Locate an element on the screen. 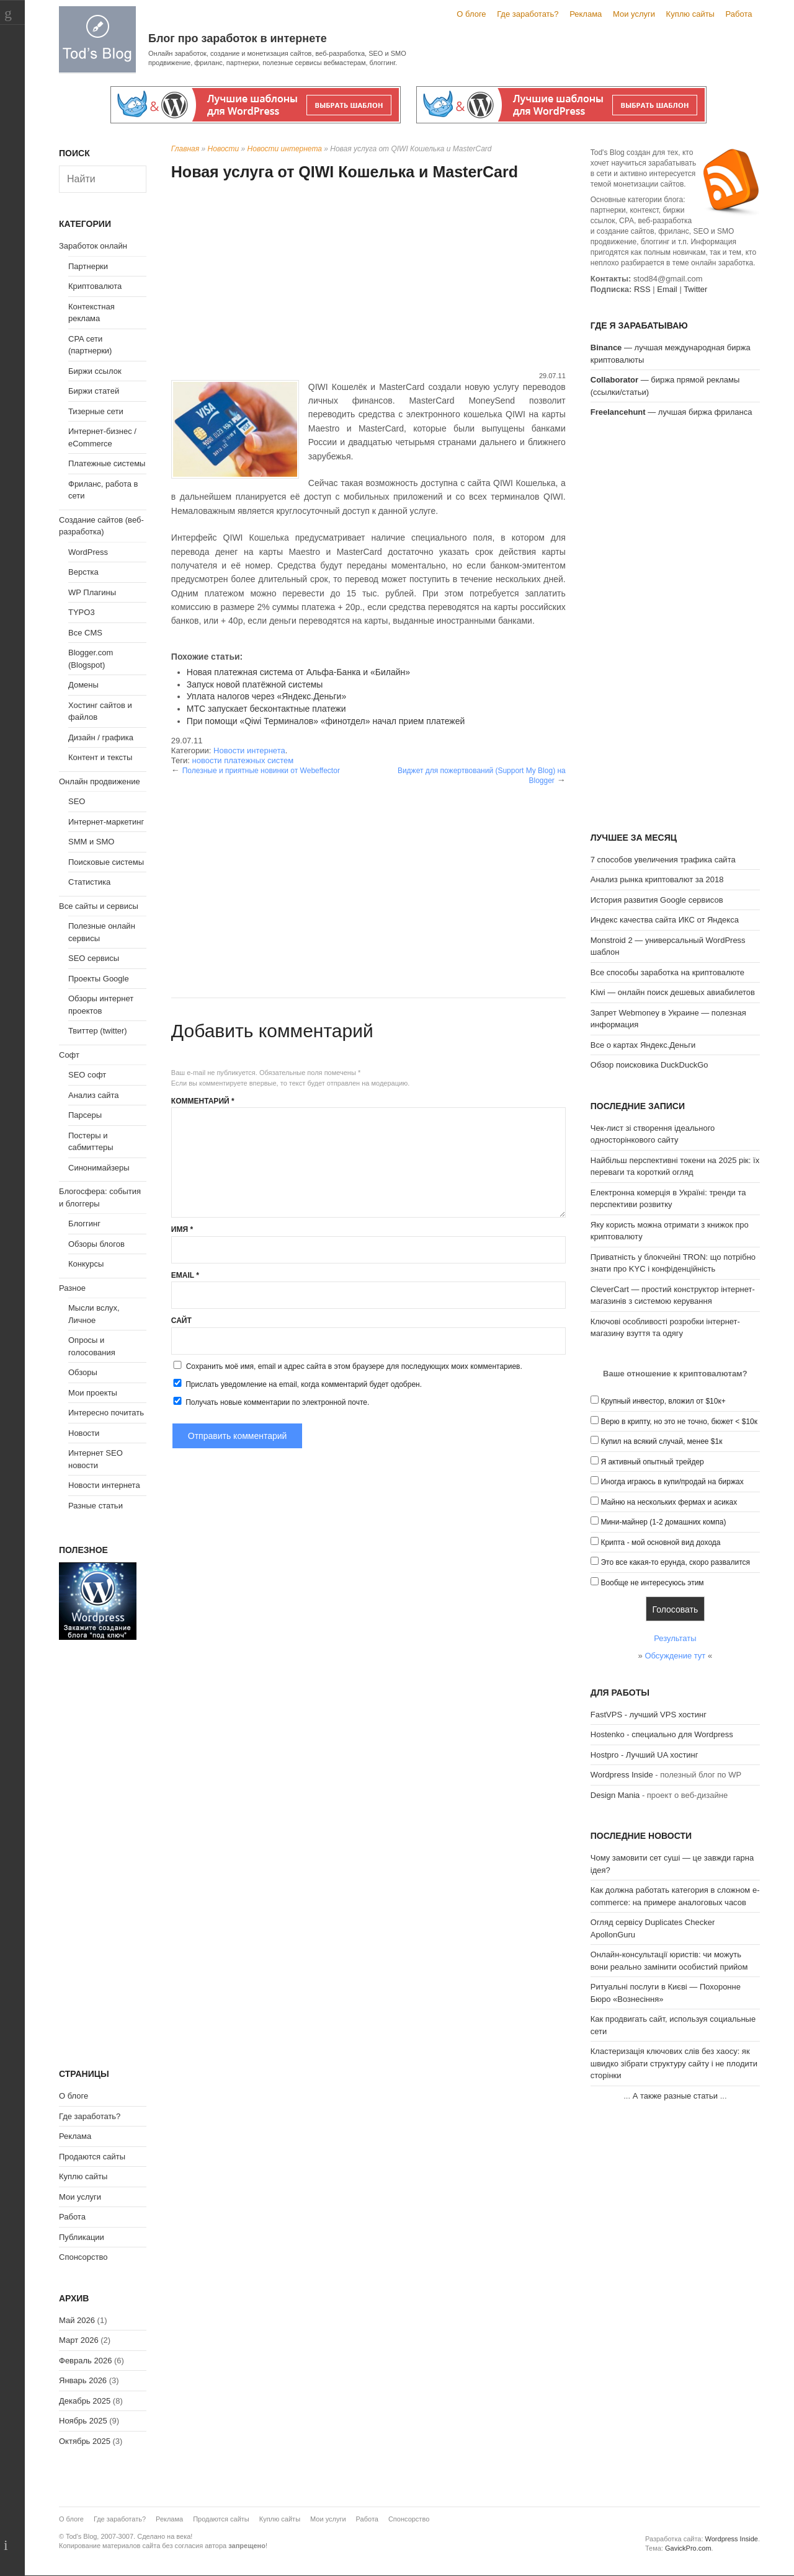 Image resolution: width=794 pixels, height=2576 pixels. WP Плагины is located at coordinates (92, 592).